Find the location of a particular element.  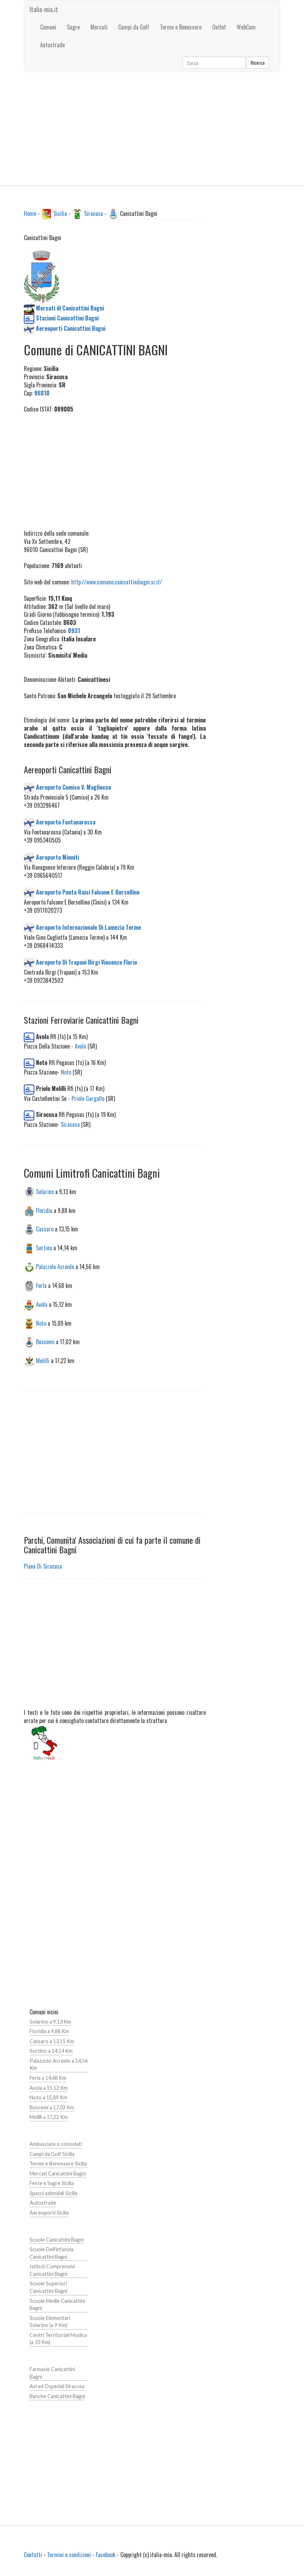

Floridia is located at coordinates (44, 1210).